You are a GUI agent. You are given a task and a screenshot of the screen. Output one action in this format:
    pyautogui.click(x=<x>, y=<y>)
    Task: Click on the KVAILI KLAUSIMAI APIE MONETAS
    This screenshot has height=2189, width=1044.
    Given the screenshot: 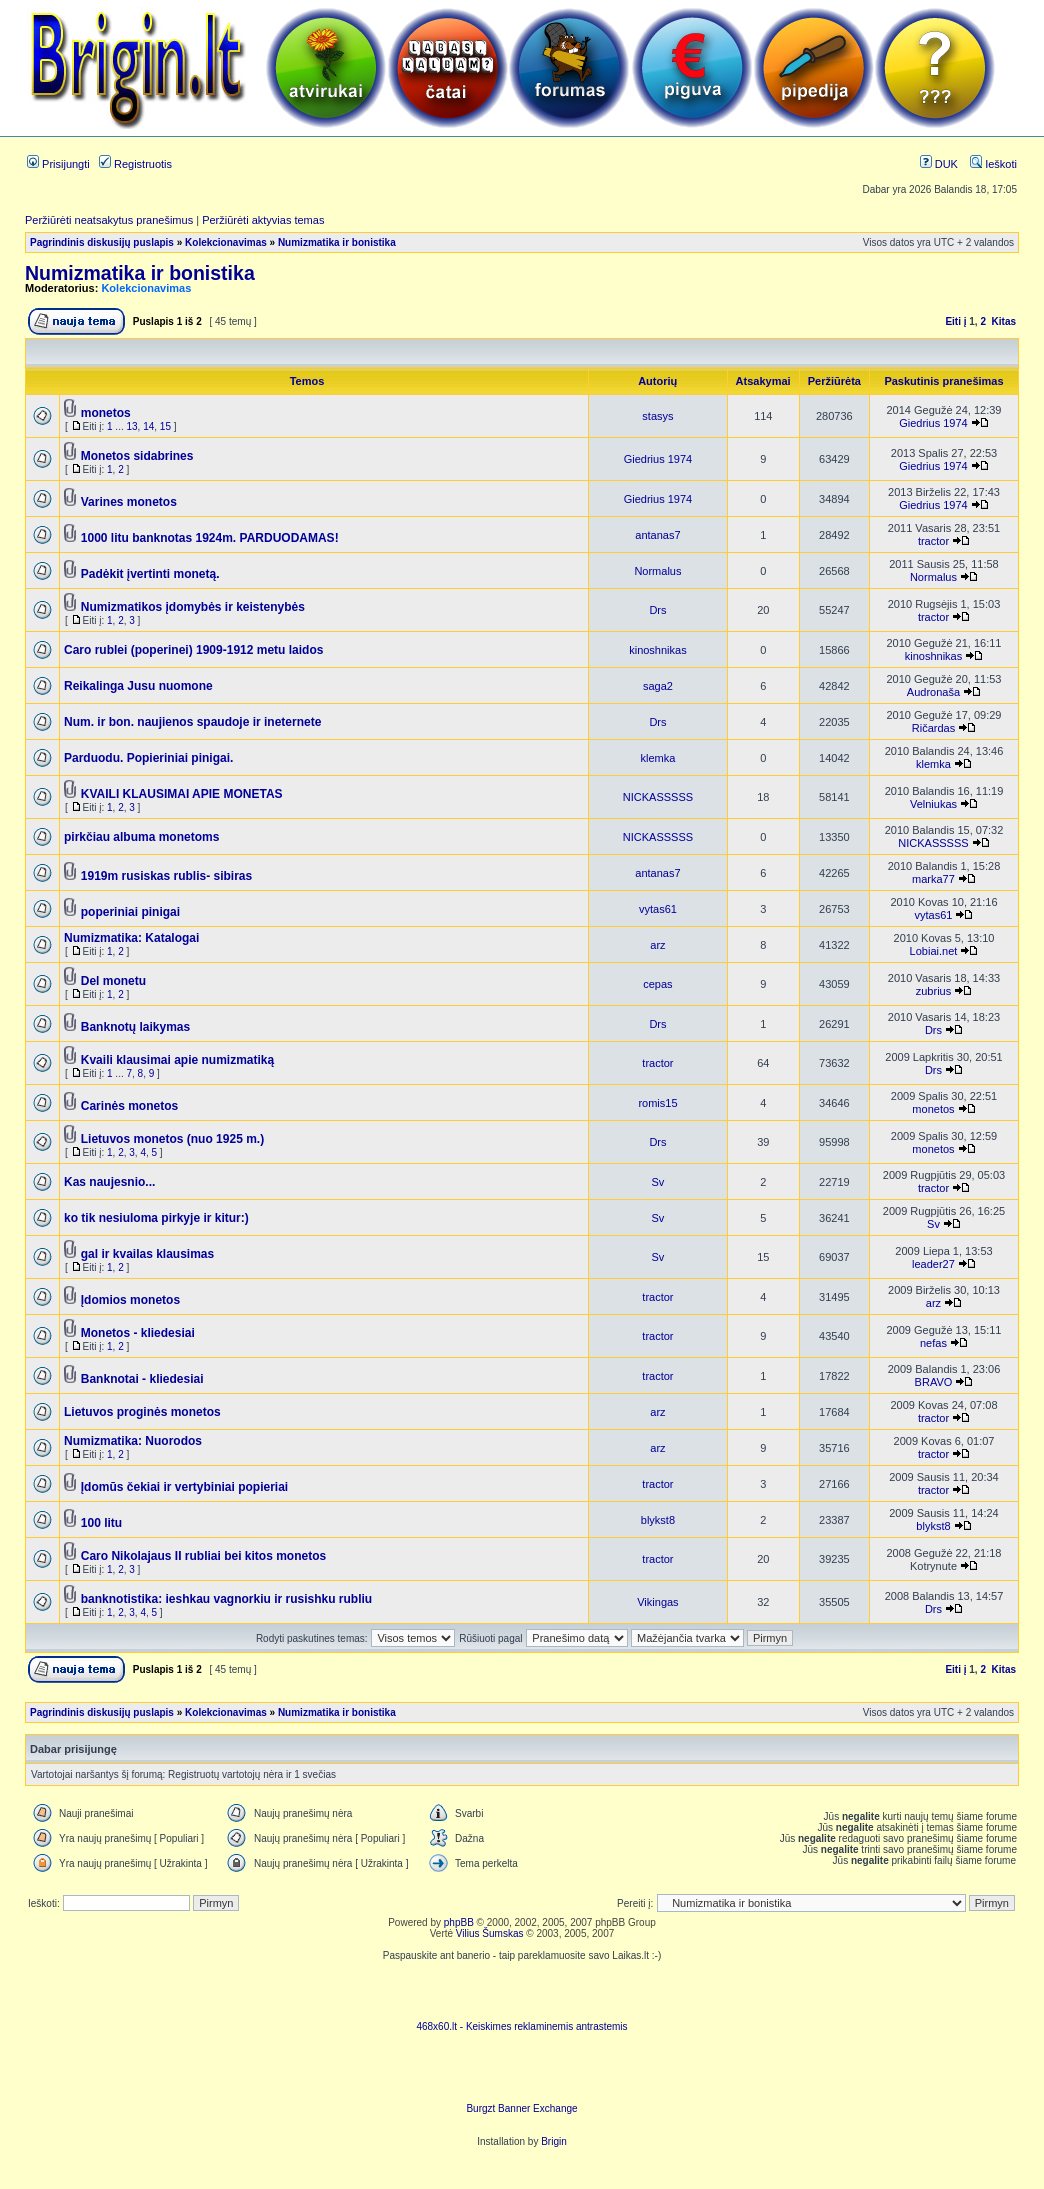 What is the action you would take?
    pyautogui.click(x=182, y=794)
    